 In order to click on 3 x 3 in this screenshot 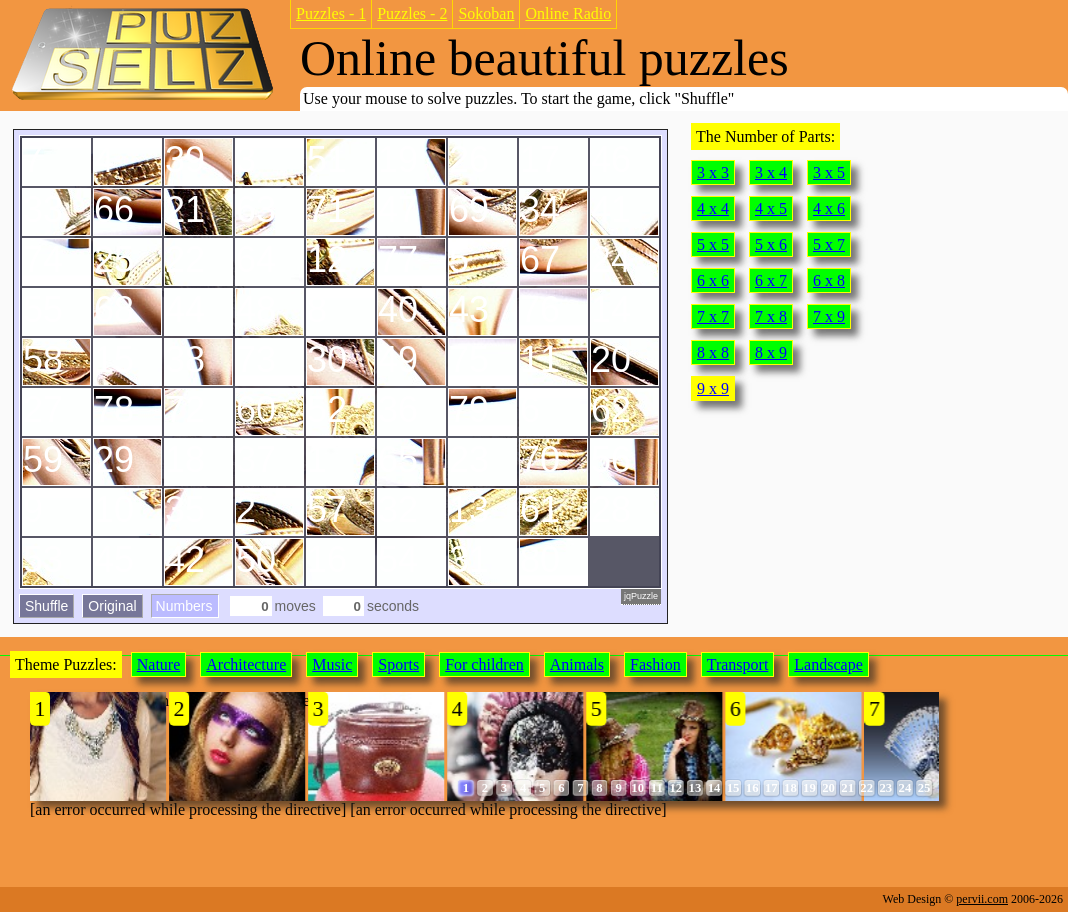, I will do `click(713, 172)`.